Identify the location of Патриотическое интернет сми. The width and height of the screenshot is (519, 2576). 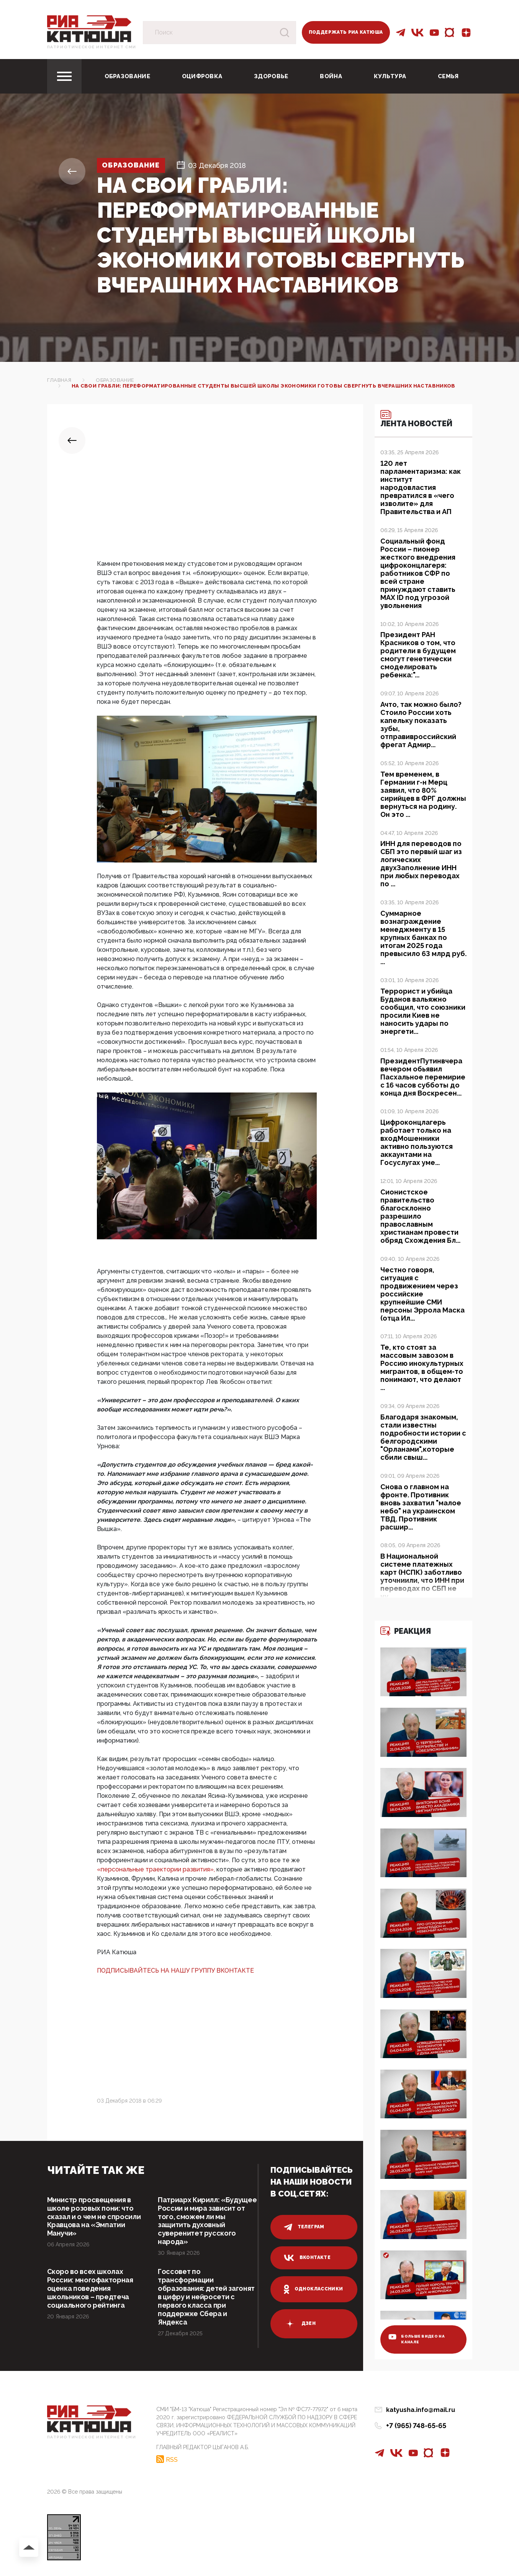
(91, 47).